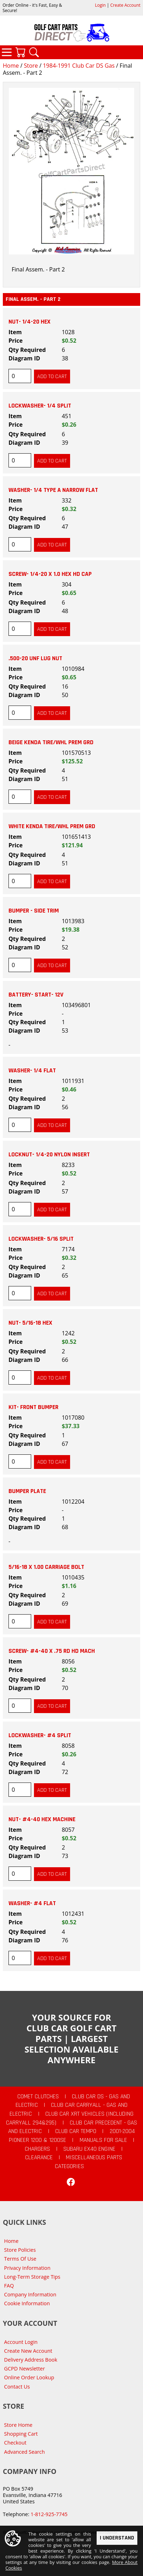 Image resolution: width=143 pixels, height=2576 pixels. Describe the element at coordinates (35, 658) in the screenshot. I see `.500-20 UNF LUG NUT` at that location.